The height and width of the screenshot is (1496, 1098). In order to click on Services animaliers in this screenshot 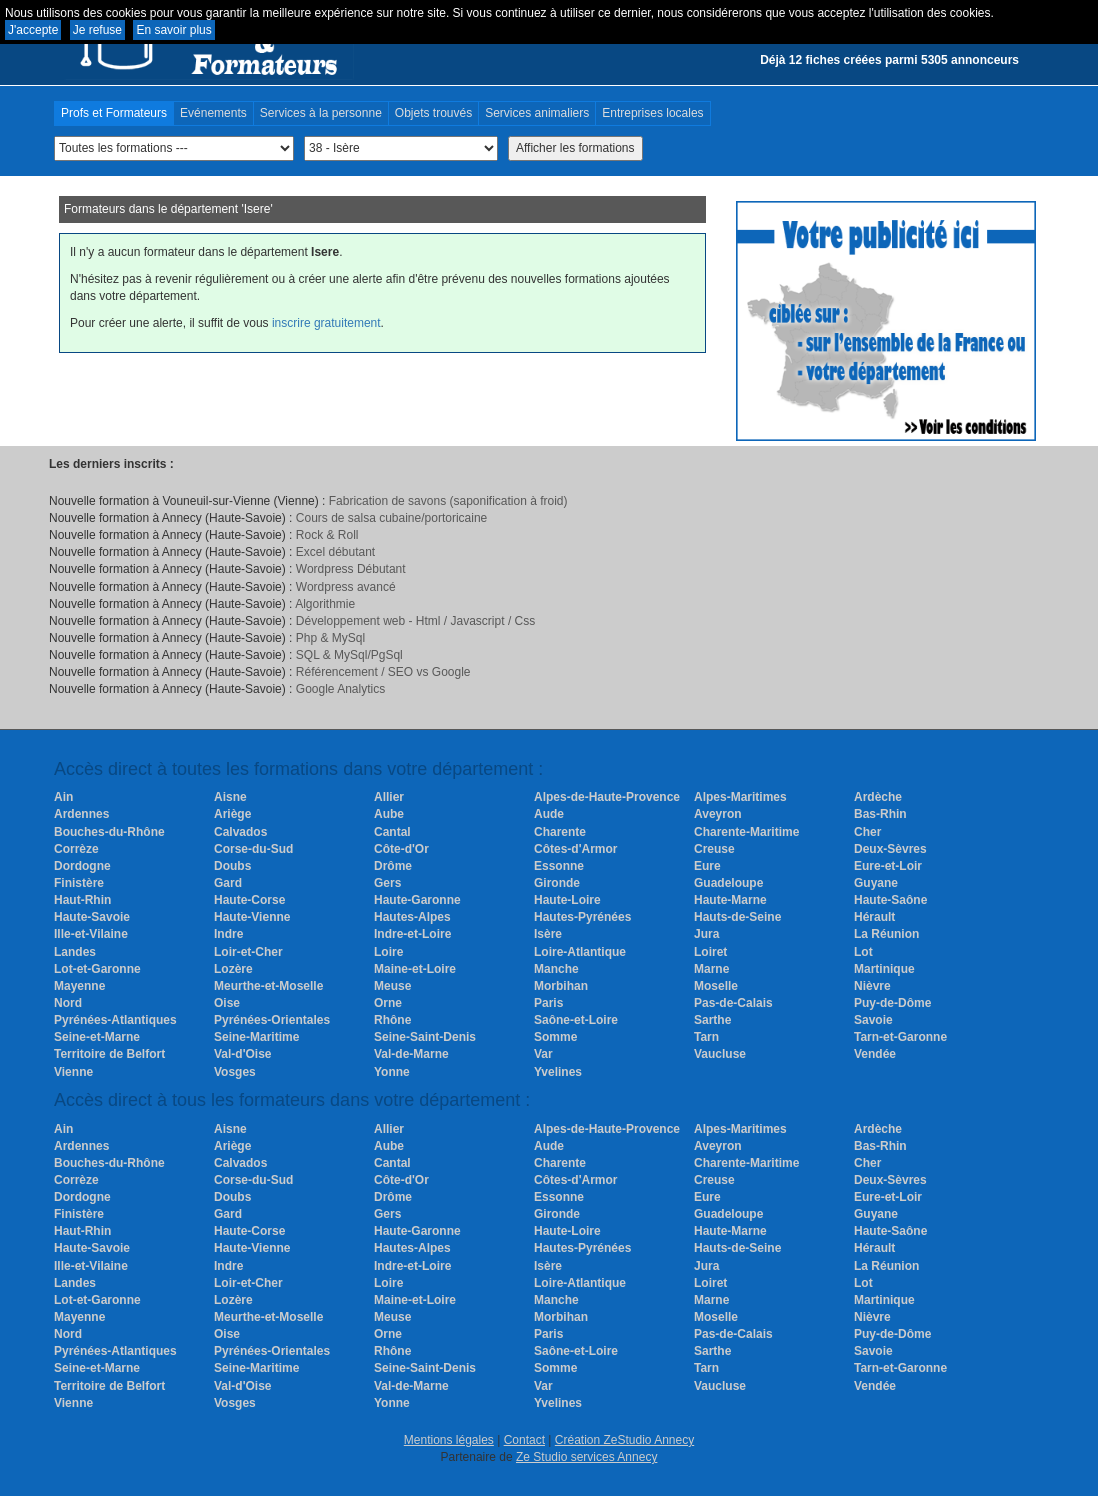, I will do `click(537, 113)`.